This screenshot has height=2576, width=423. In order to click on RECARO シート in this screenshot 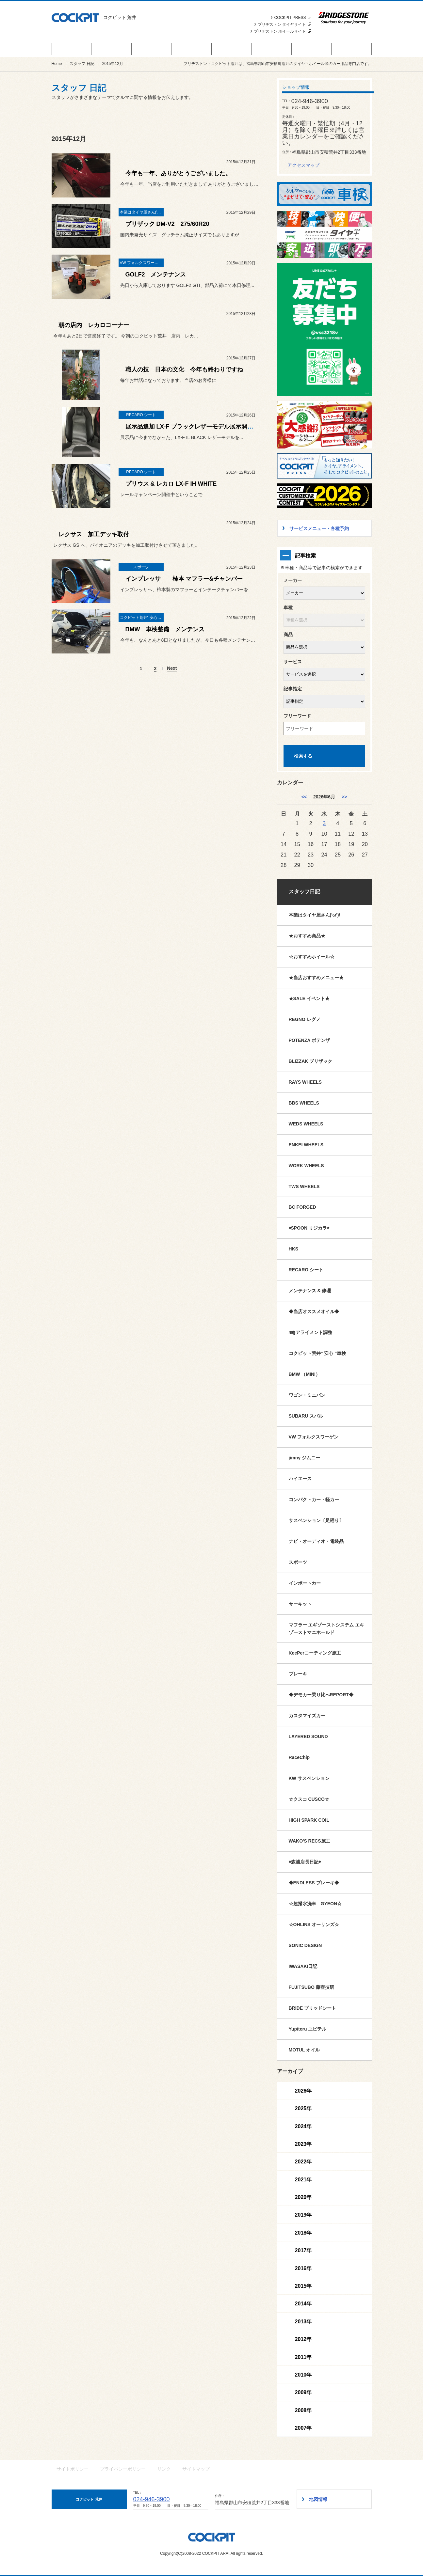, I will do `click(306, 1269)`.